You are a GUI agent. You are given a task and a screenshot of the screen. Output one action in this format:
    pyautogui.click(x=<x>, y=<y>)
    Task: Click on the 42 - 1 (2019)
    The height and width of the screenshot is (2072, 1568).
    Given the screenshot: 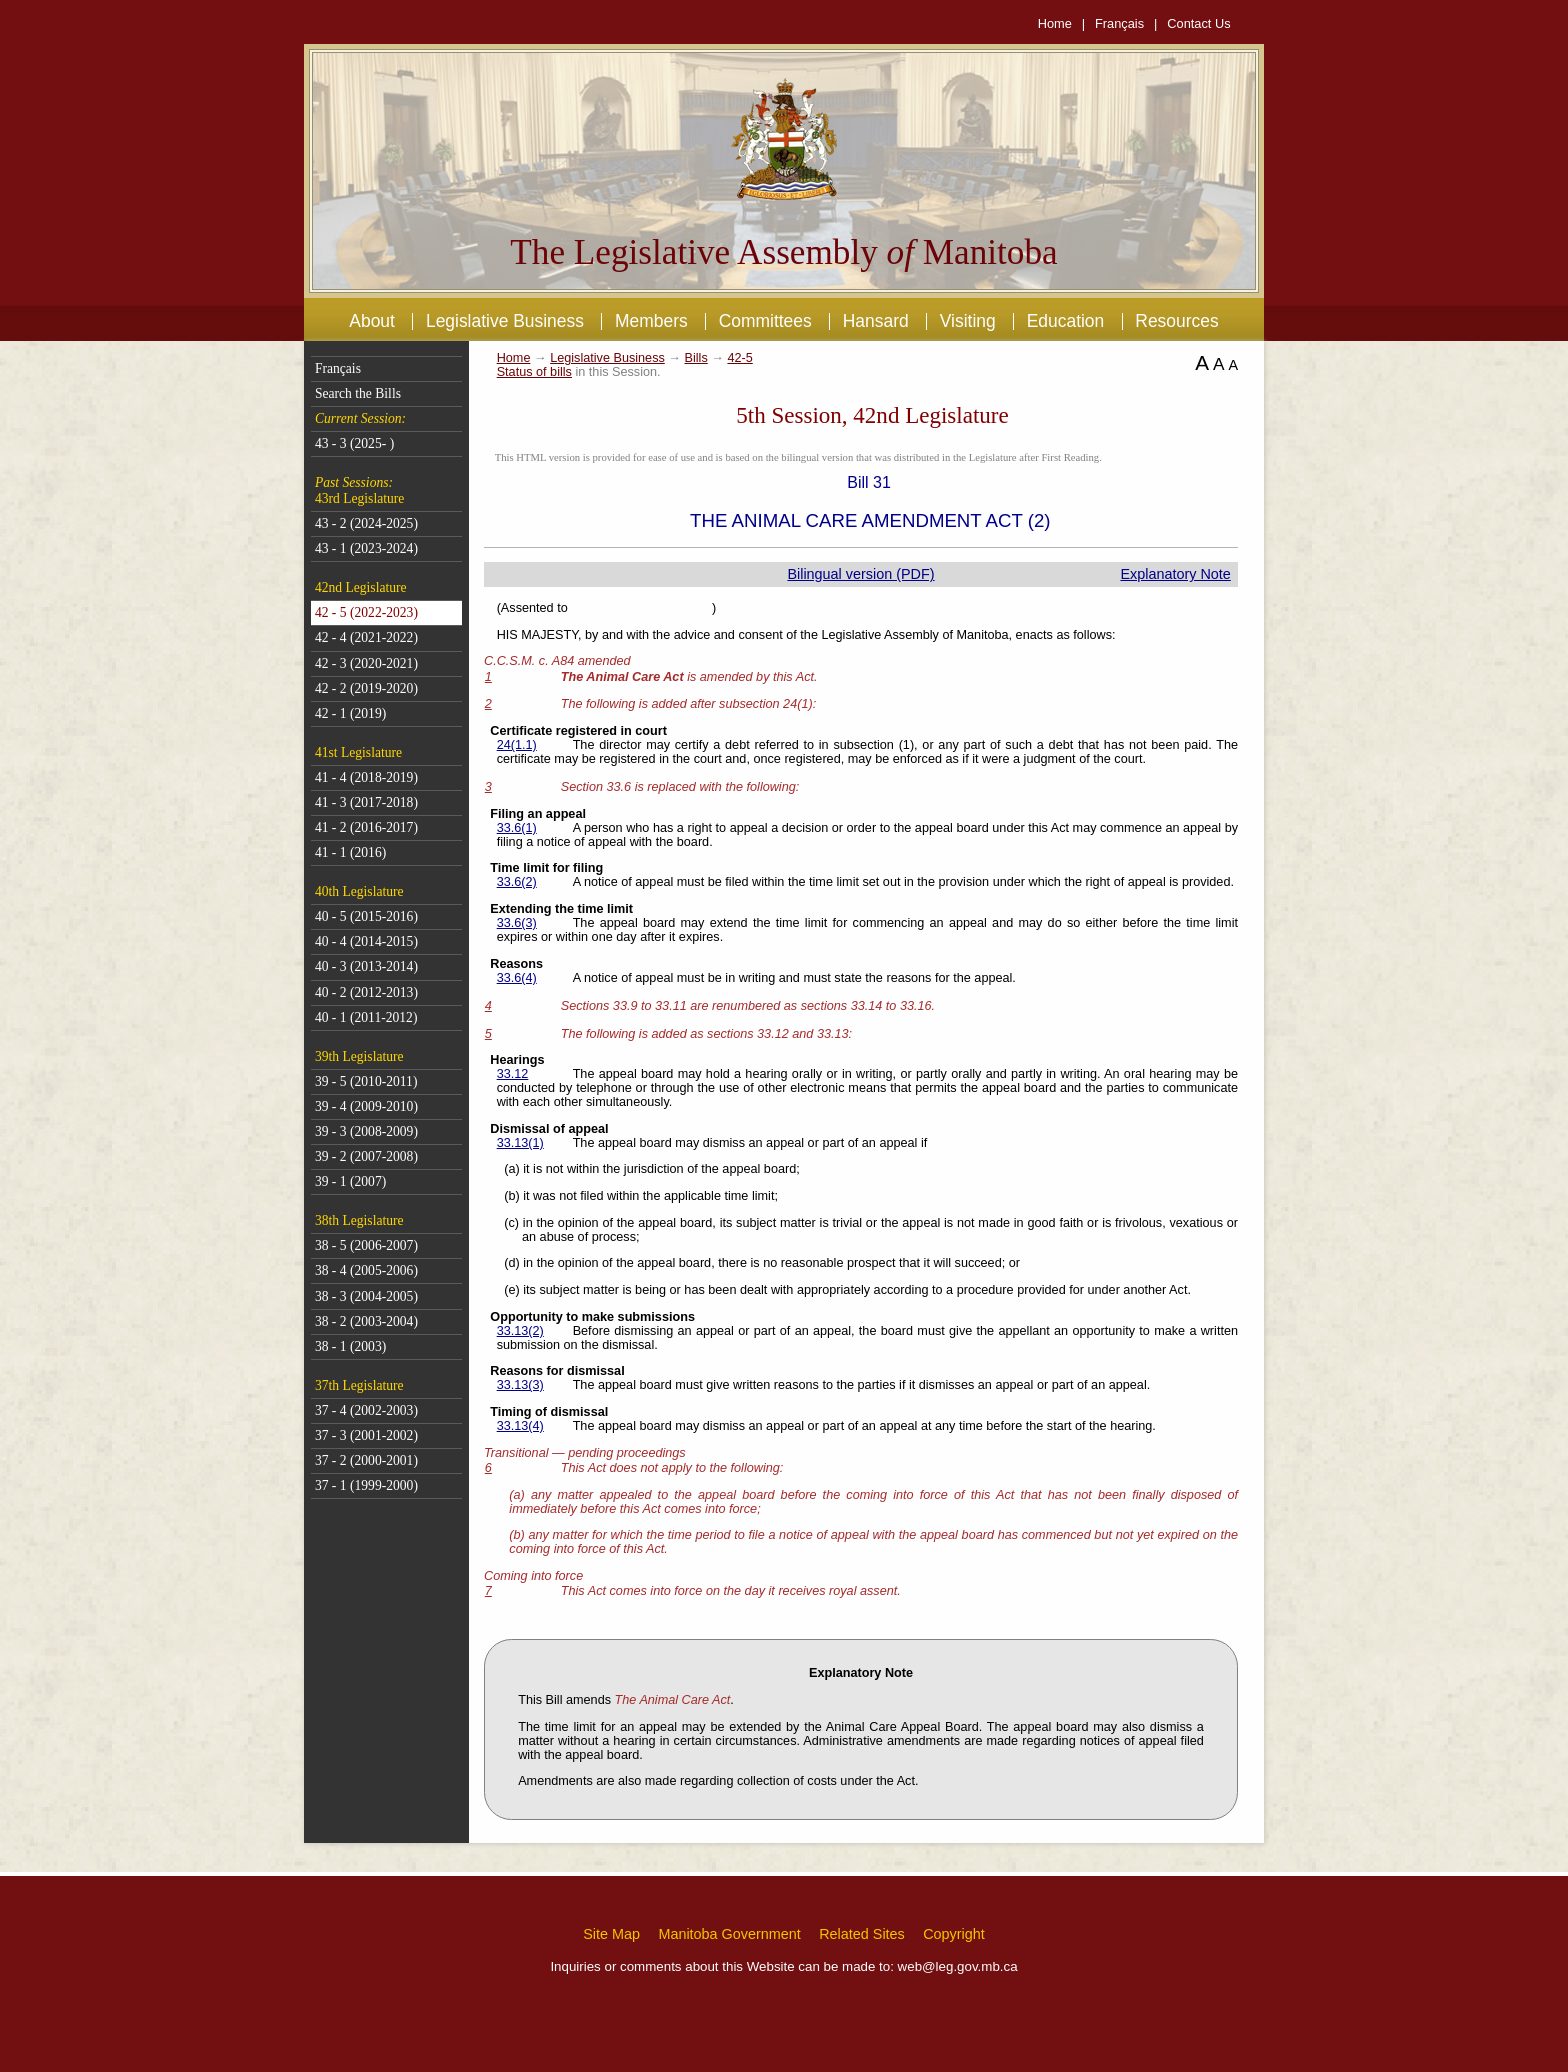 What is the action you would take?
    pyautogui.click(x=350, y=713)
    